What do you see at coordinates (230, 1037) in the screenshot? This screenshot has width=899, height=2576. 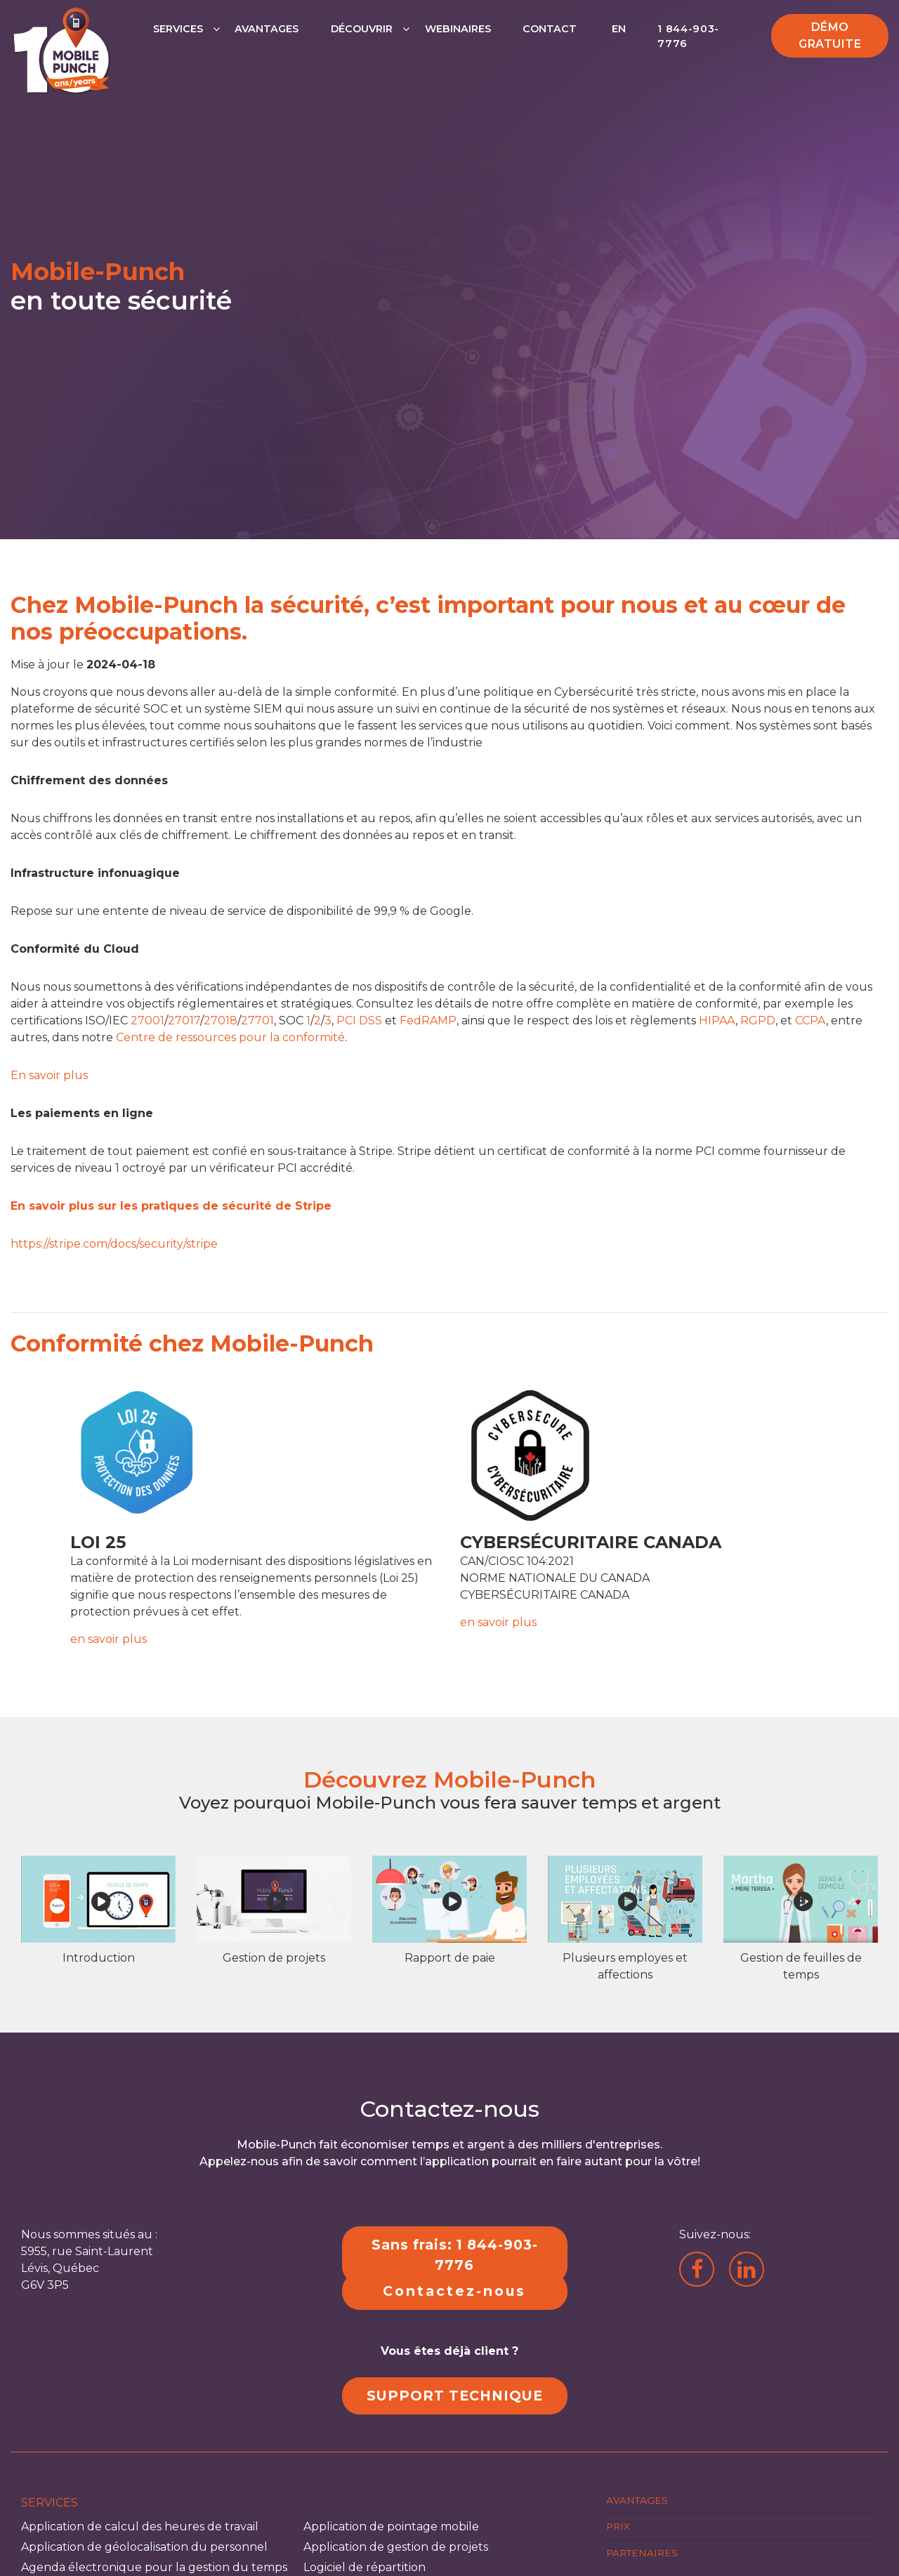 I see `Centre de ressources pour la conformité` at bounding box center [230, 1037].